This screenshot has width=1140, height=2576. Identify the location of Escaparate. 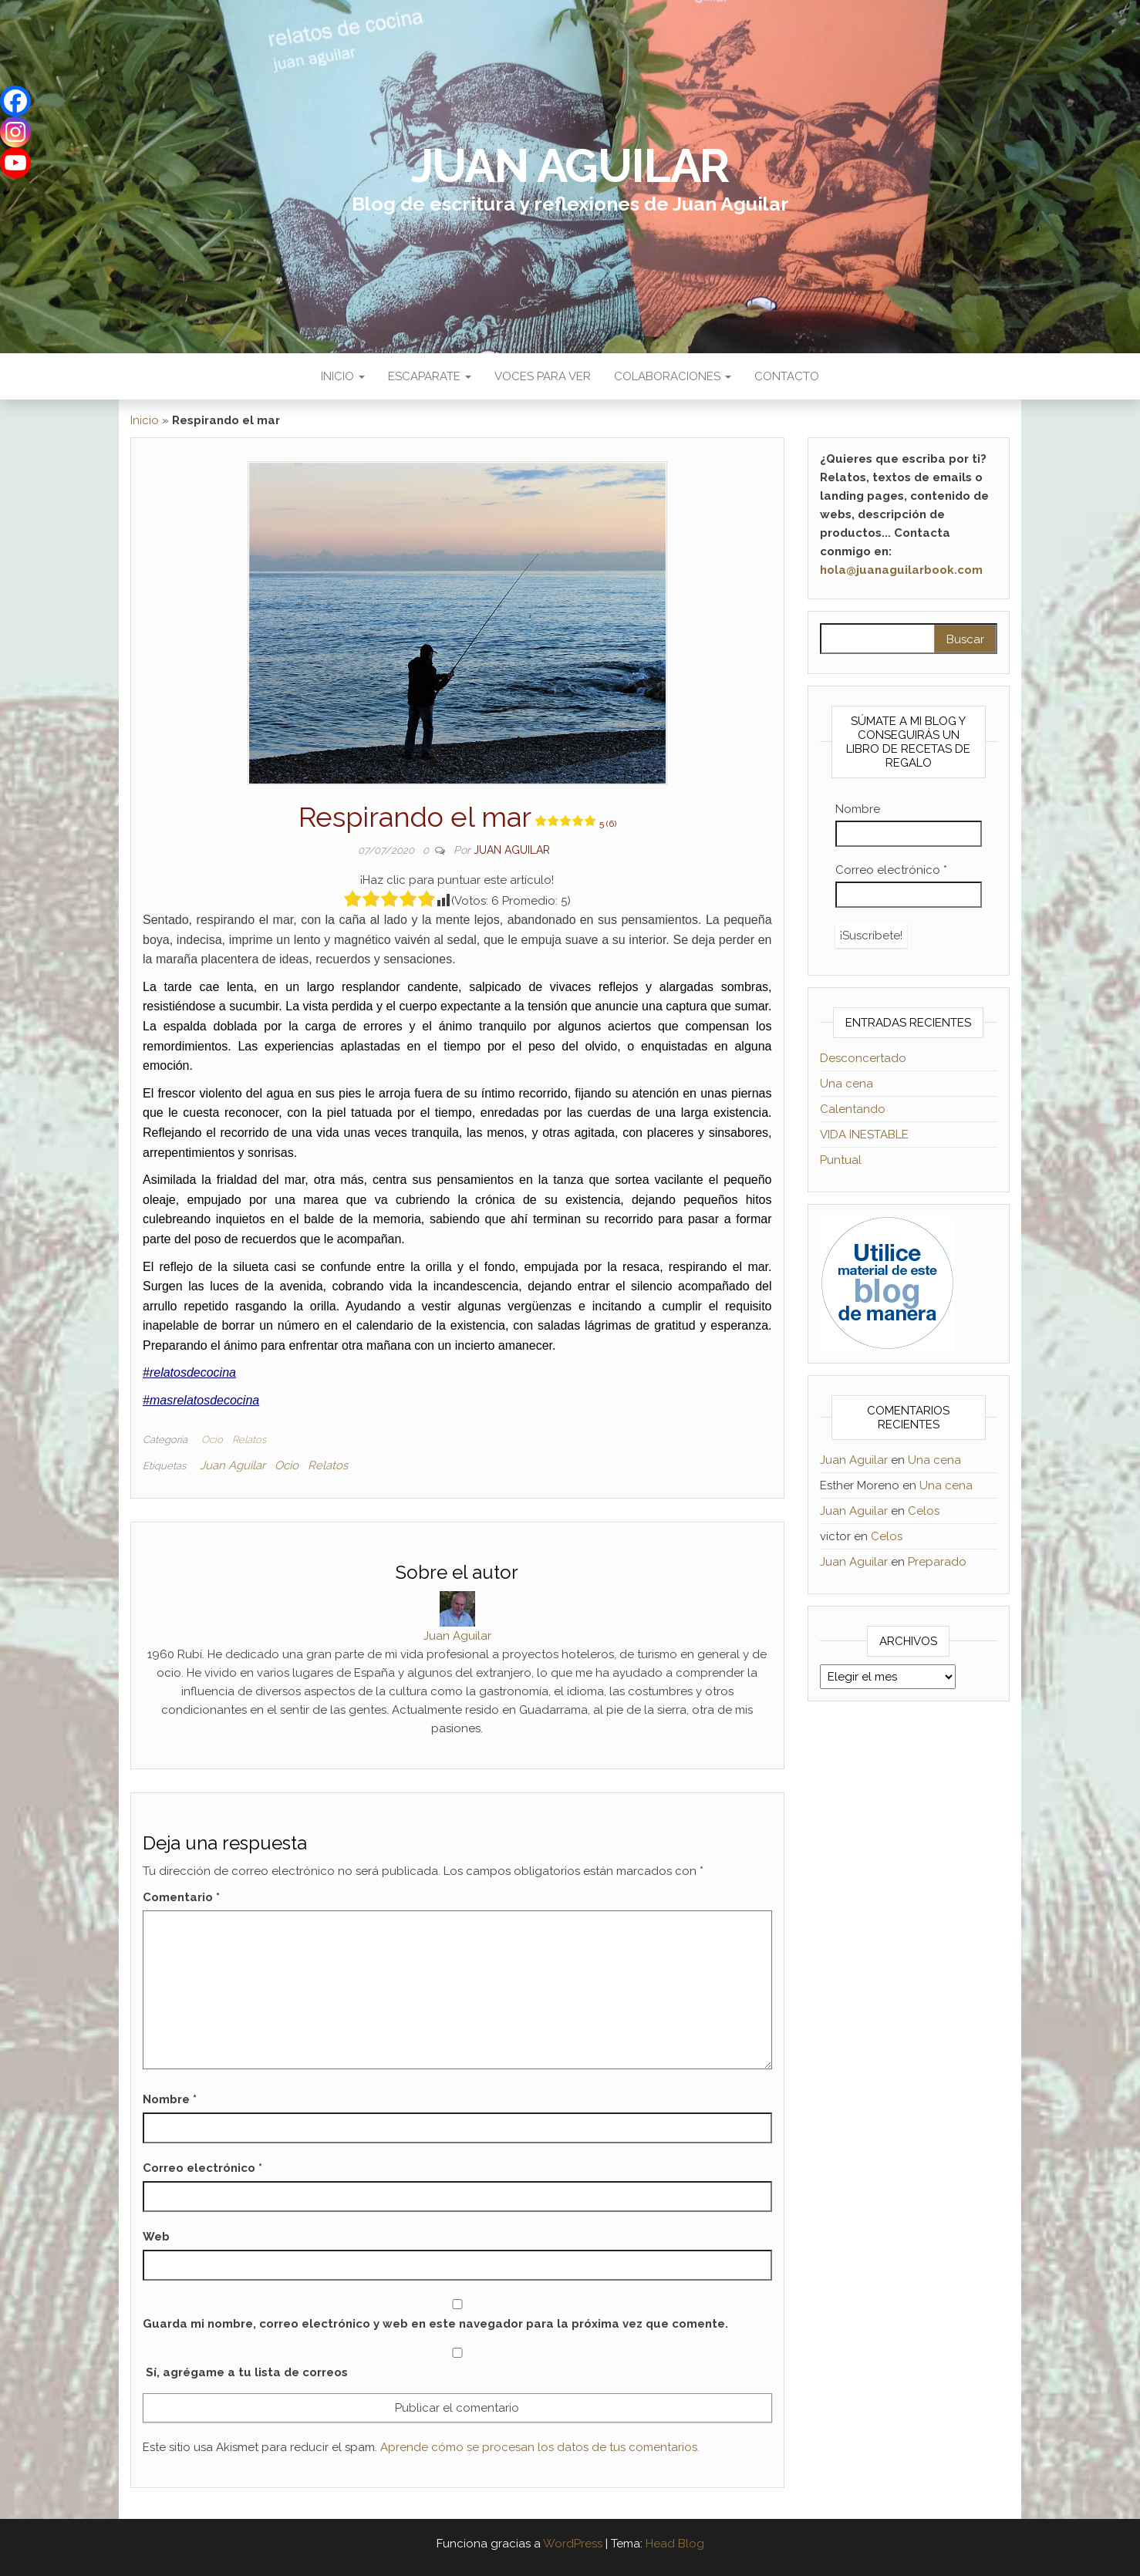
(429, 376).